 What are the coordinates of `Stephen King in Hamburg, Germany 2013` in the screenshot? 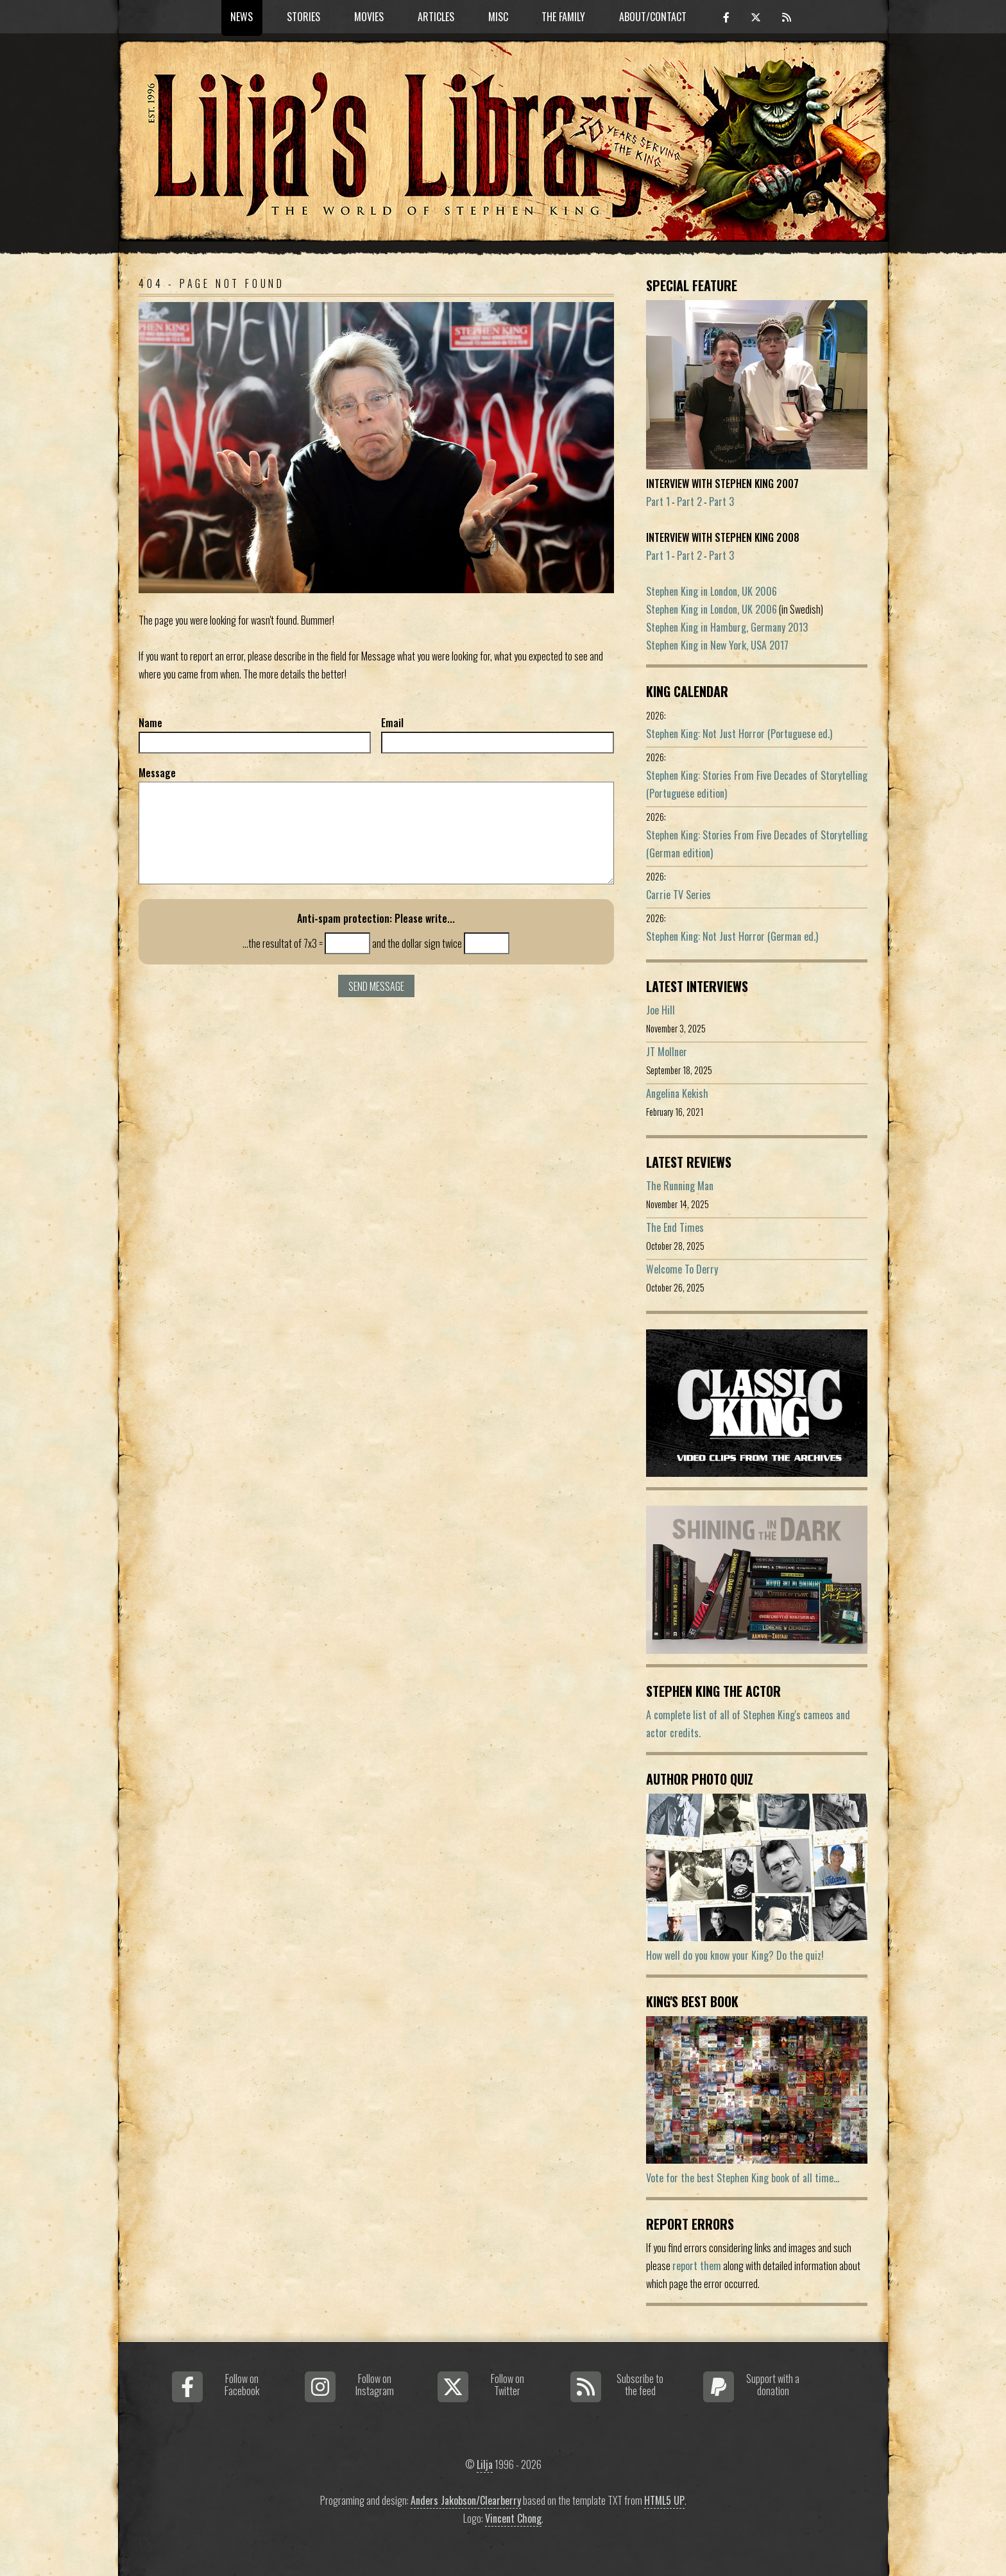 It's located at (727, 627).